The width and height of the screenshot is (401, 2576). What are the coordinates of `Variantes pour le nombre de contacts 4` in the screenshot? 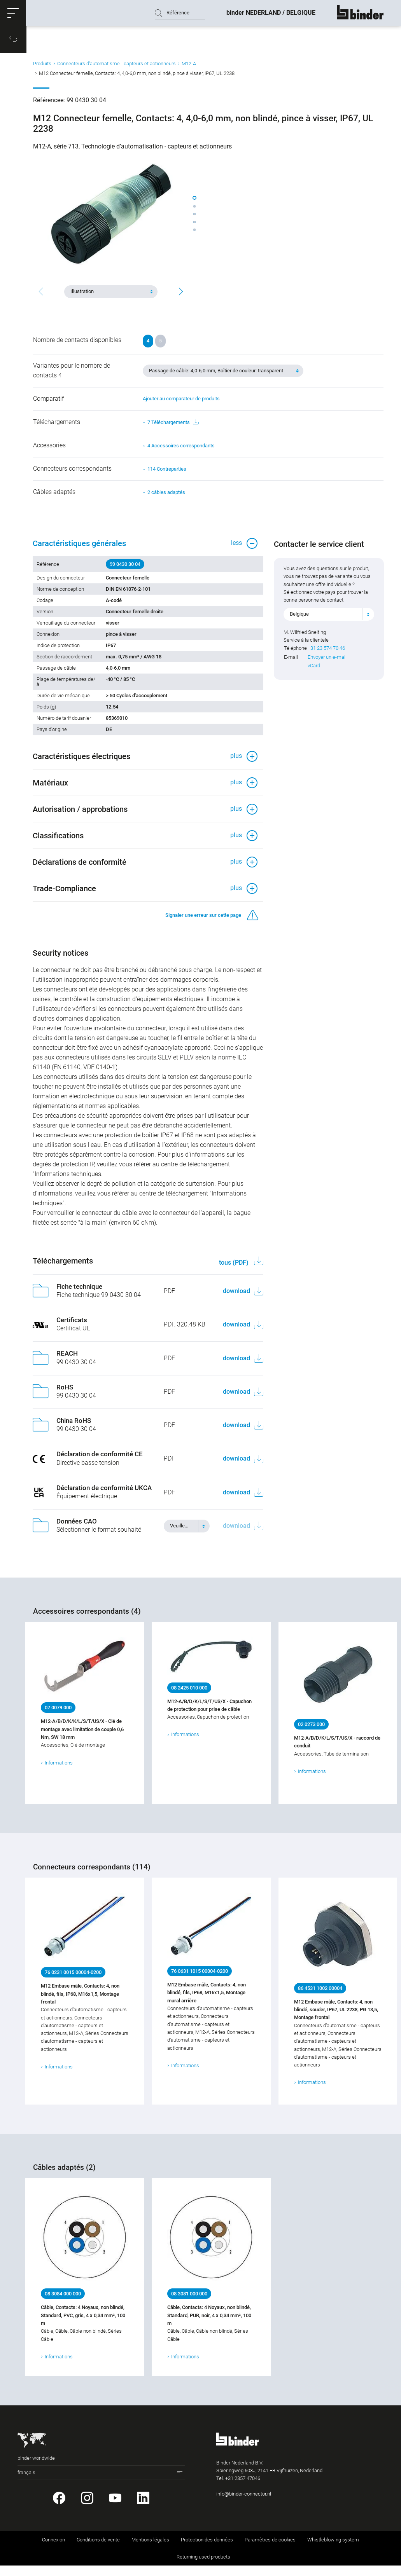 It's located at (71, 372).